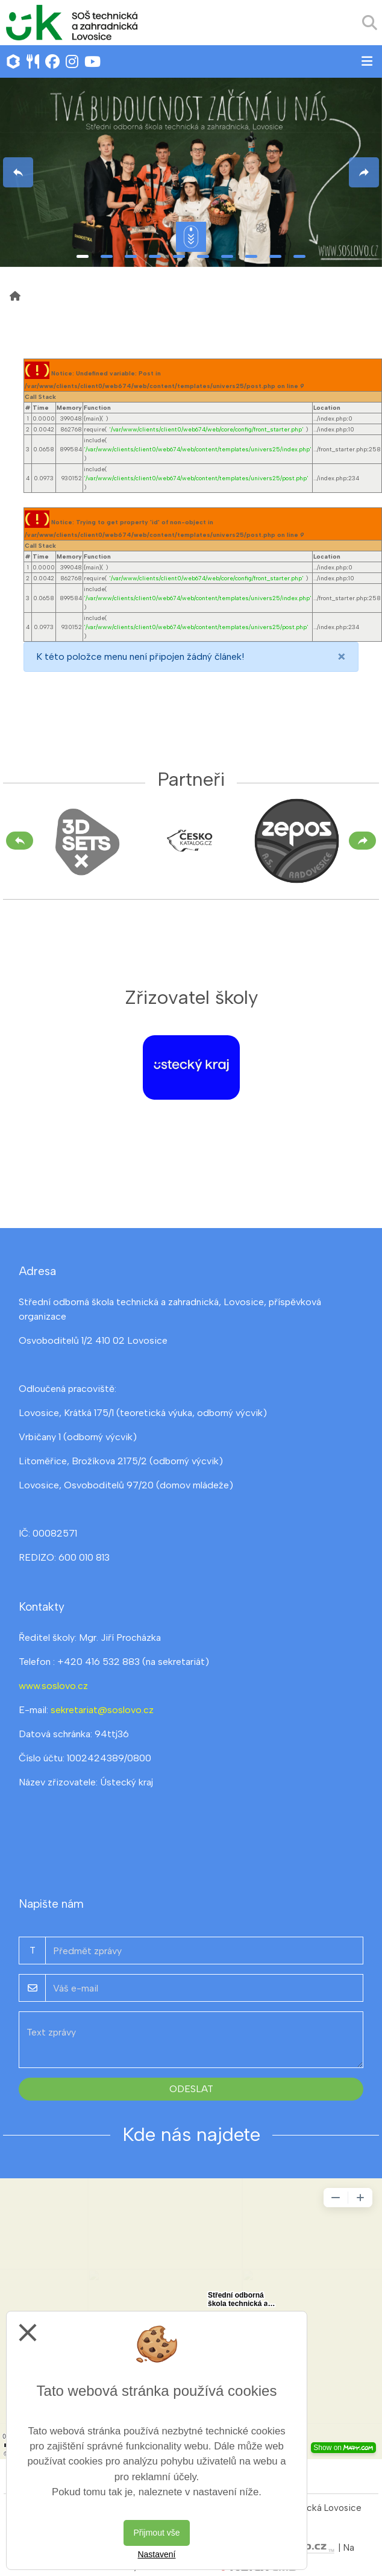 The height and width of the screenshot is (2576, 382). Describe the element at coordinates (191, 172) in the screenshot. I see `[tabpanel]` at that location.